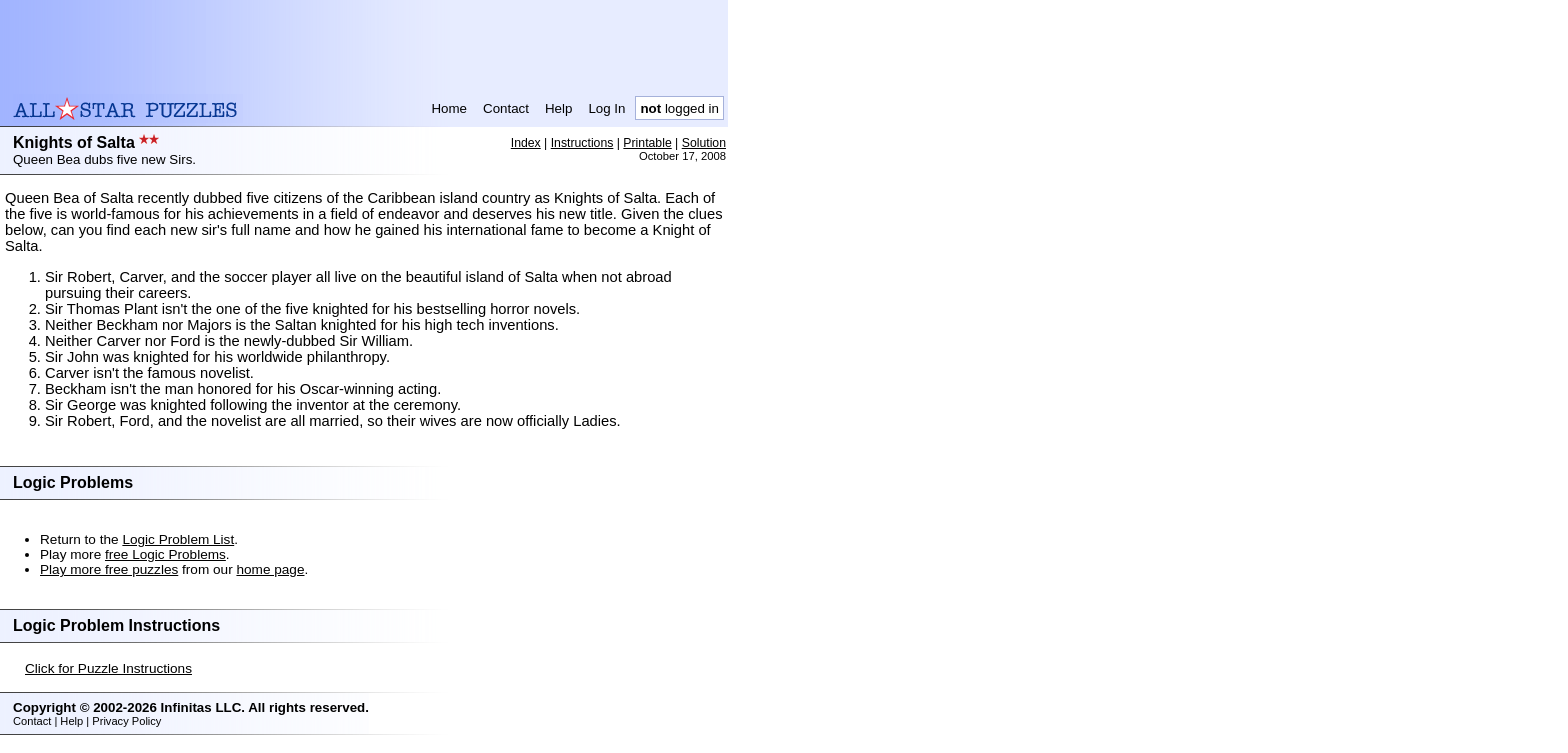 Image resolution: width=1568 pixels, height=753 pixels. I want to click on Privacy Policy, so click(126, 721).